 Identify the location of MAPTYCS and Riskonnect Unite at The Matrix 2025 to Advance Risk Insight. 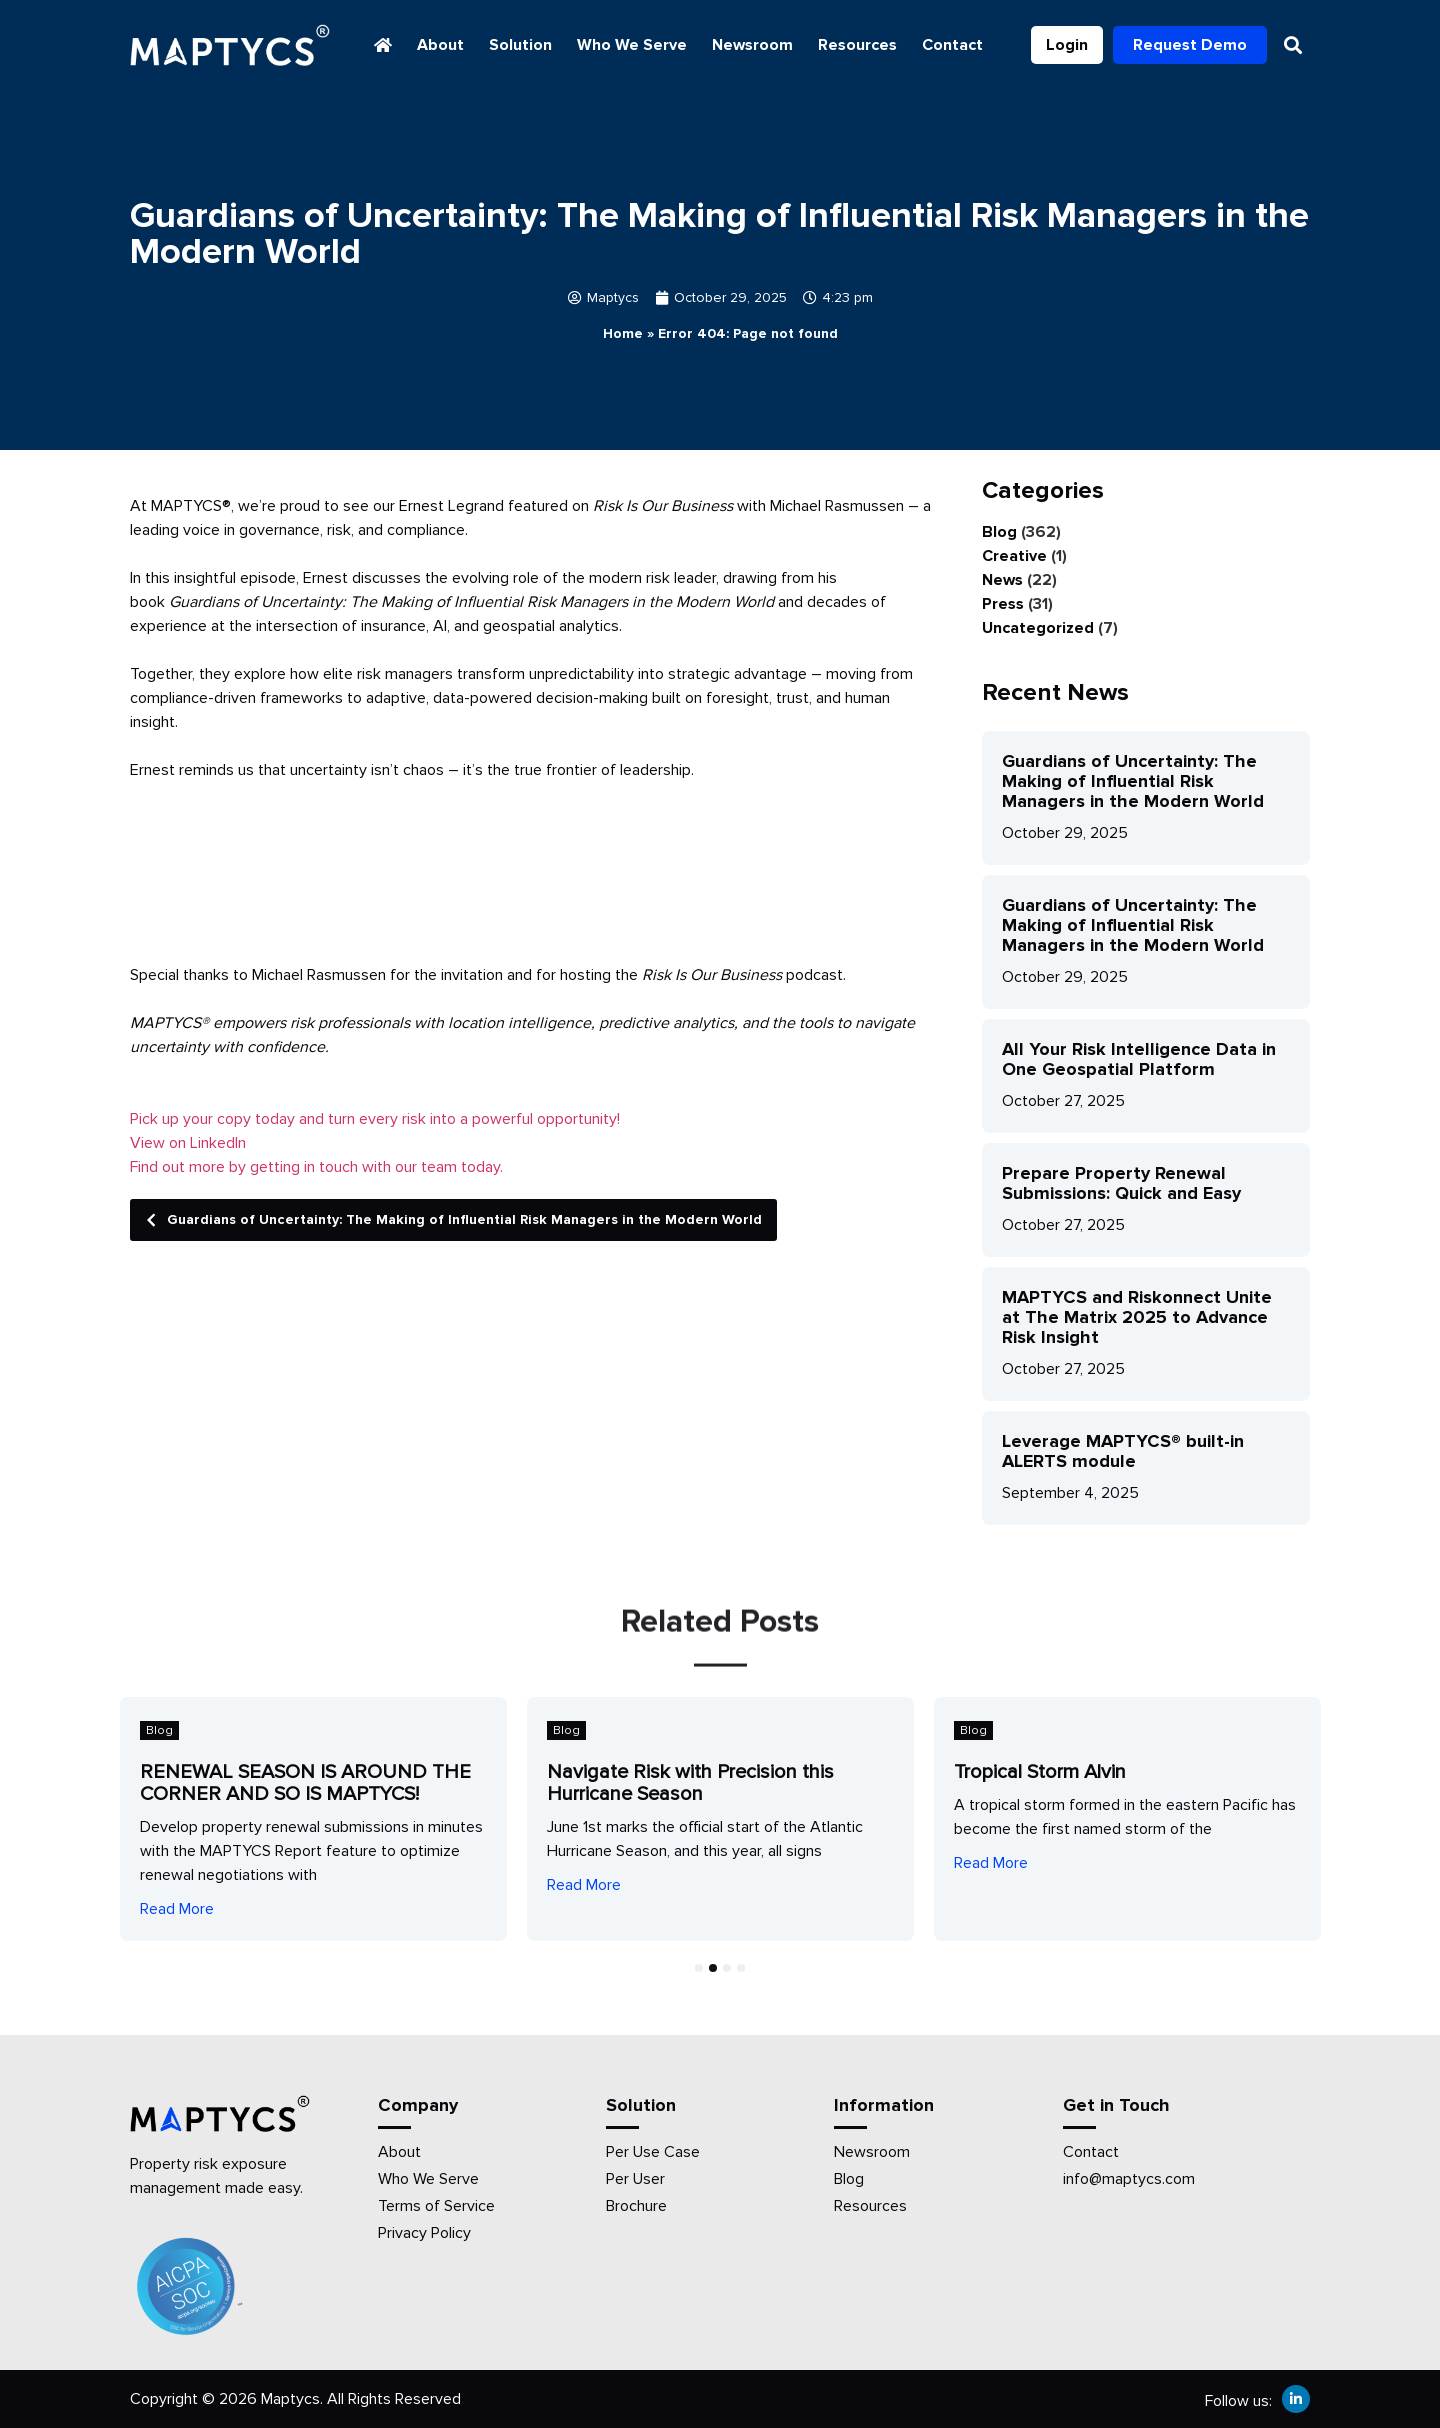
(1137, 1317).